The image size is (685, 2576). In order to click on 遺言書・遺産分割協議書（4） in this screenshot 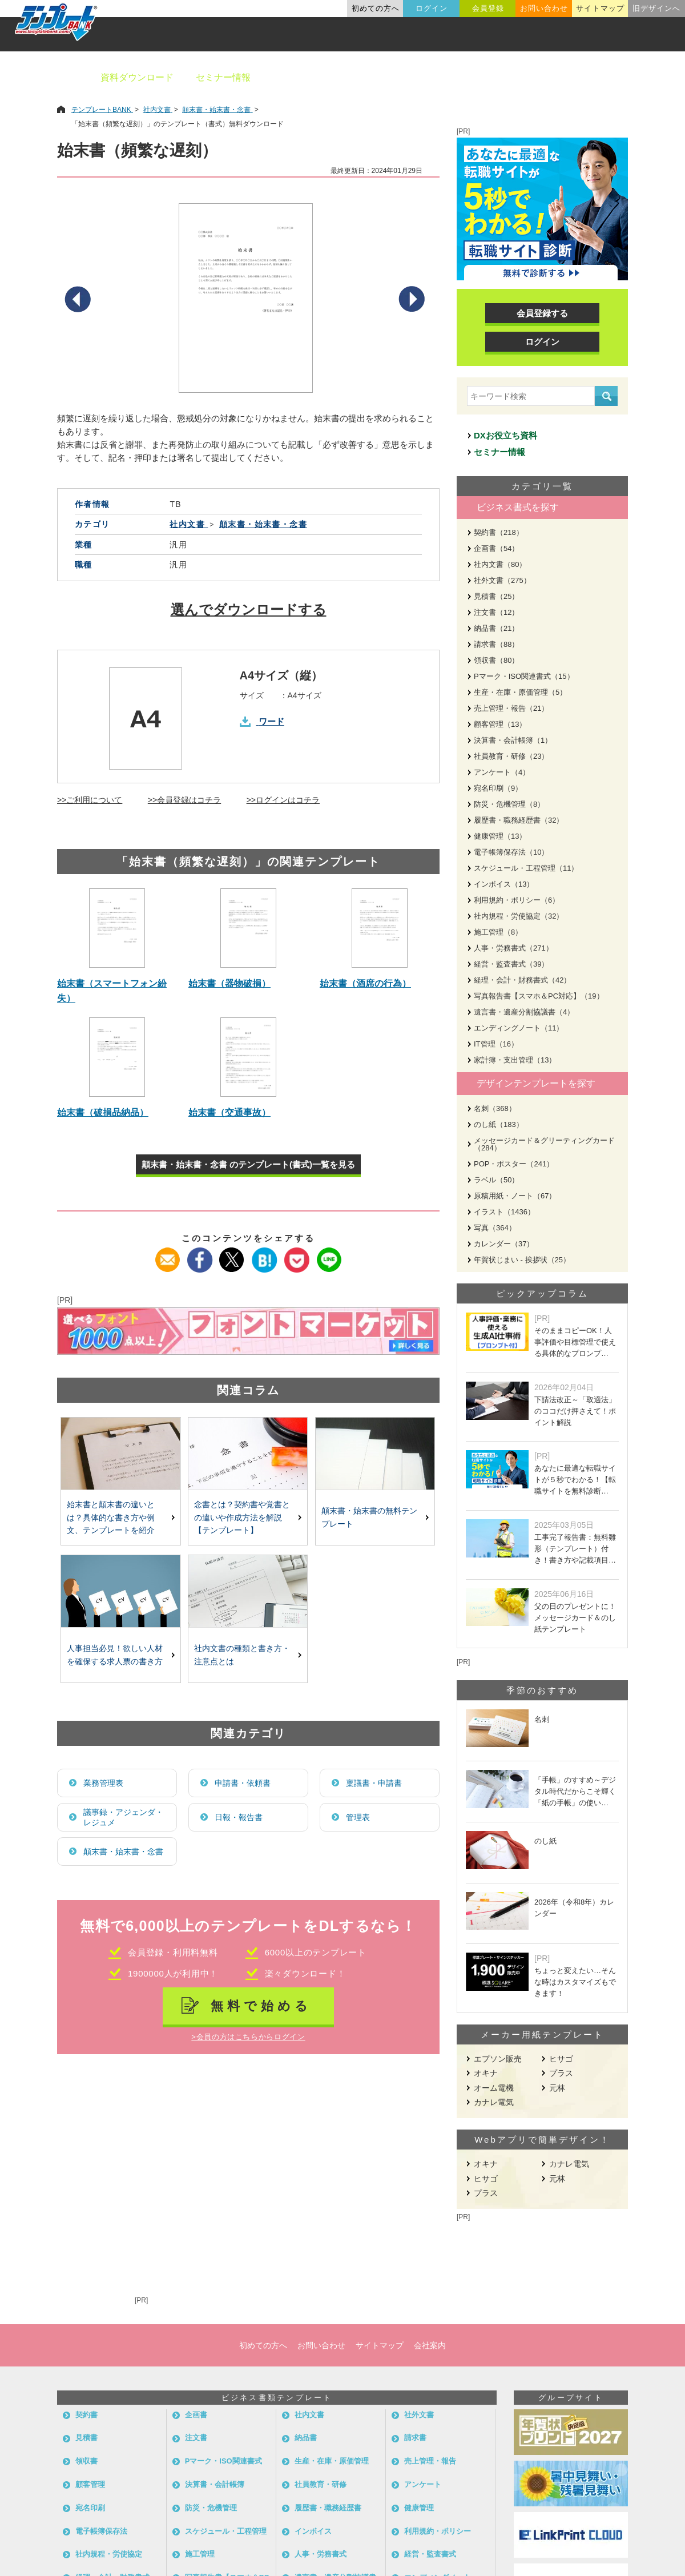, I will do `click(524, 1012)`.